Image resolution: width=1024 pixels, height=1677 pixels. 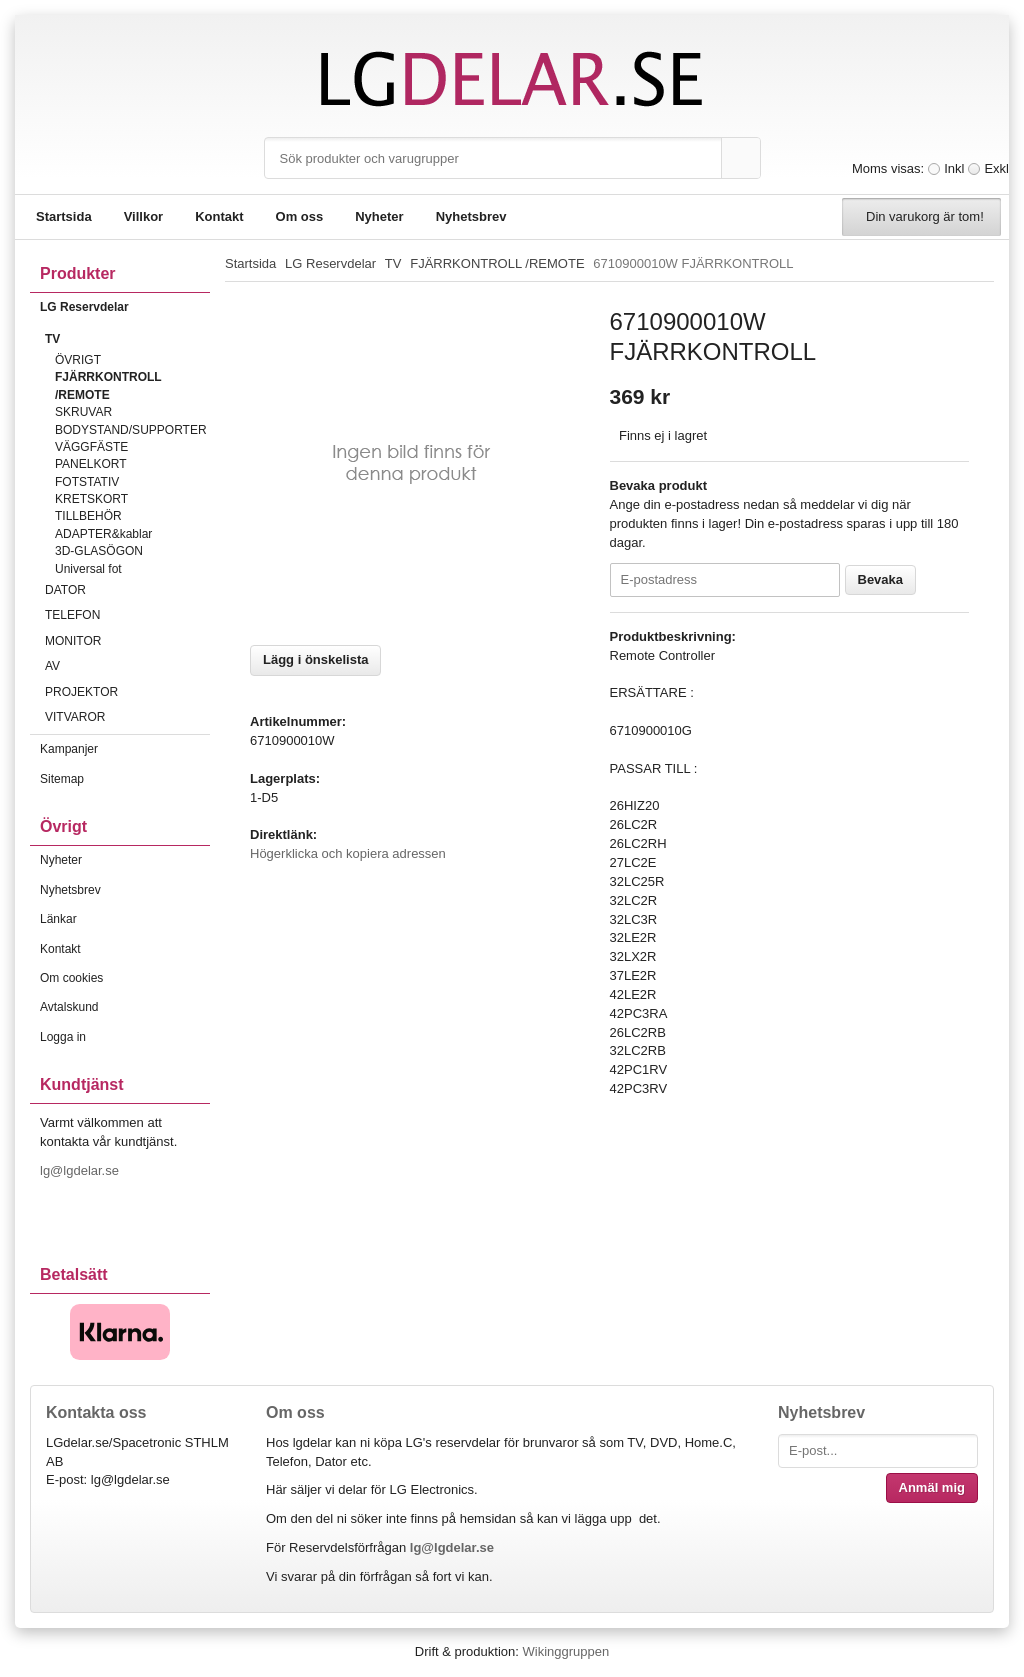 What do you see at coordinates (565, 1651) in the screenshot?
I see `Wikinggruppen` at bounding box center [565, 1651].